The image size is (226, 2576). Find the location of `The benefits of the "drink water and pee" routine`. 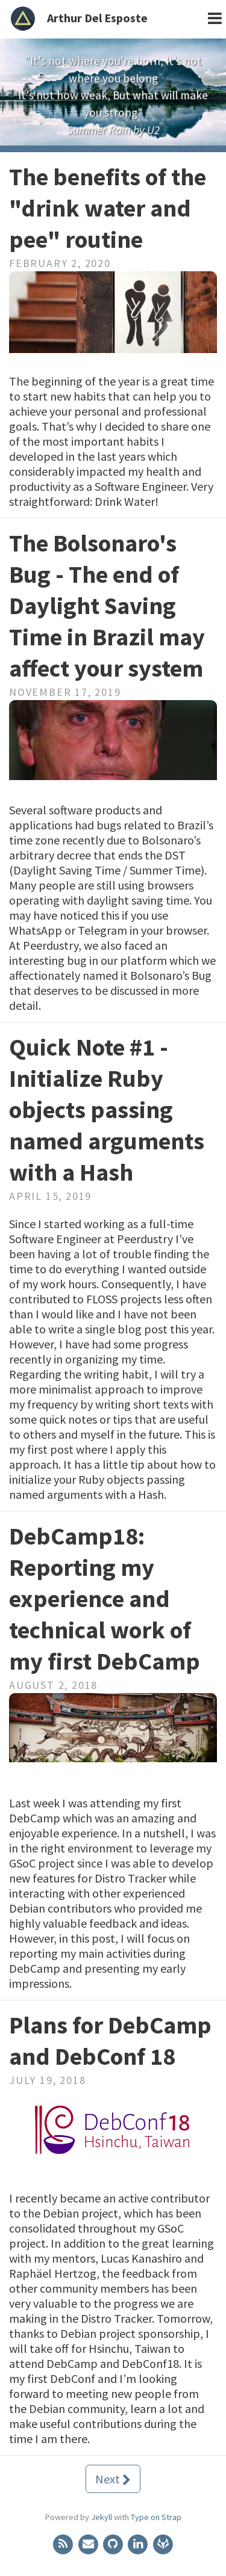

The benefits of the "drink water and pee" routine is located at coordinates (107, 208).